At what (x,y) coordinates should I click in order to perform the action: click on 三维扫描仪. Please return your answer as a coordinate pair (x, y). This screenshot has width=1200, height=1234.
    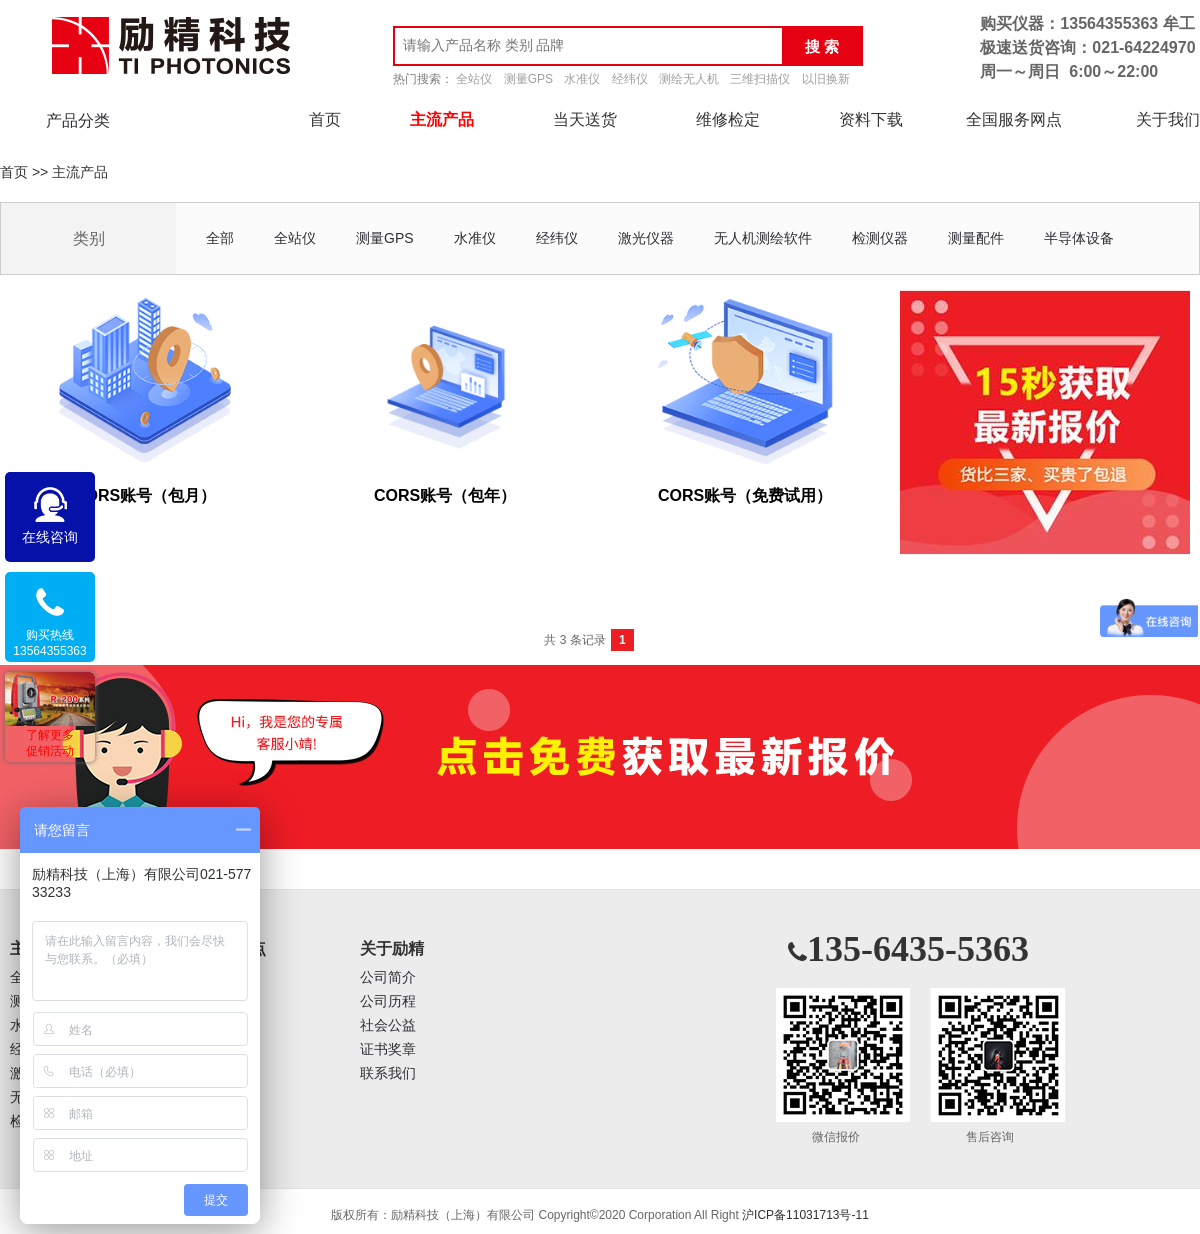
    Looking at the image, I should click on (760, 79).